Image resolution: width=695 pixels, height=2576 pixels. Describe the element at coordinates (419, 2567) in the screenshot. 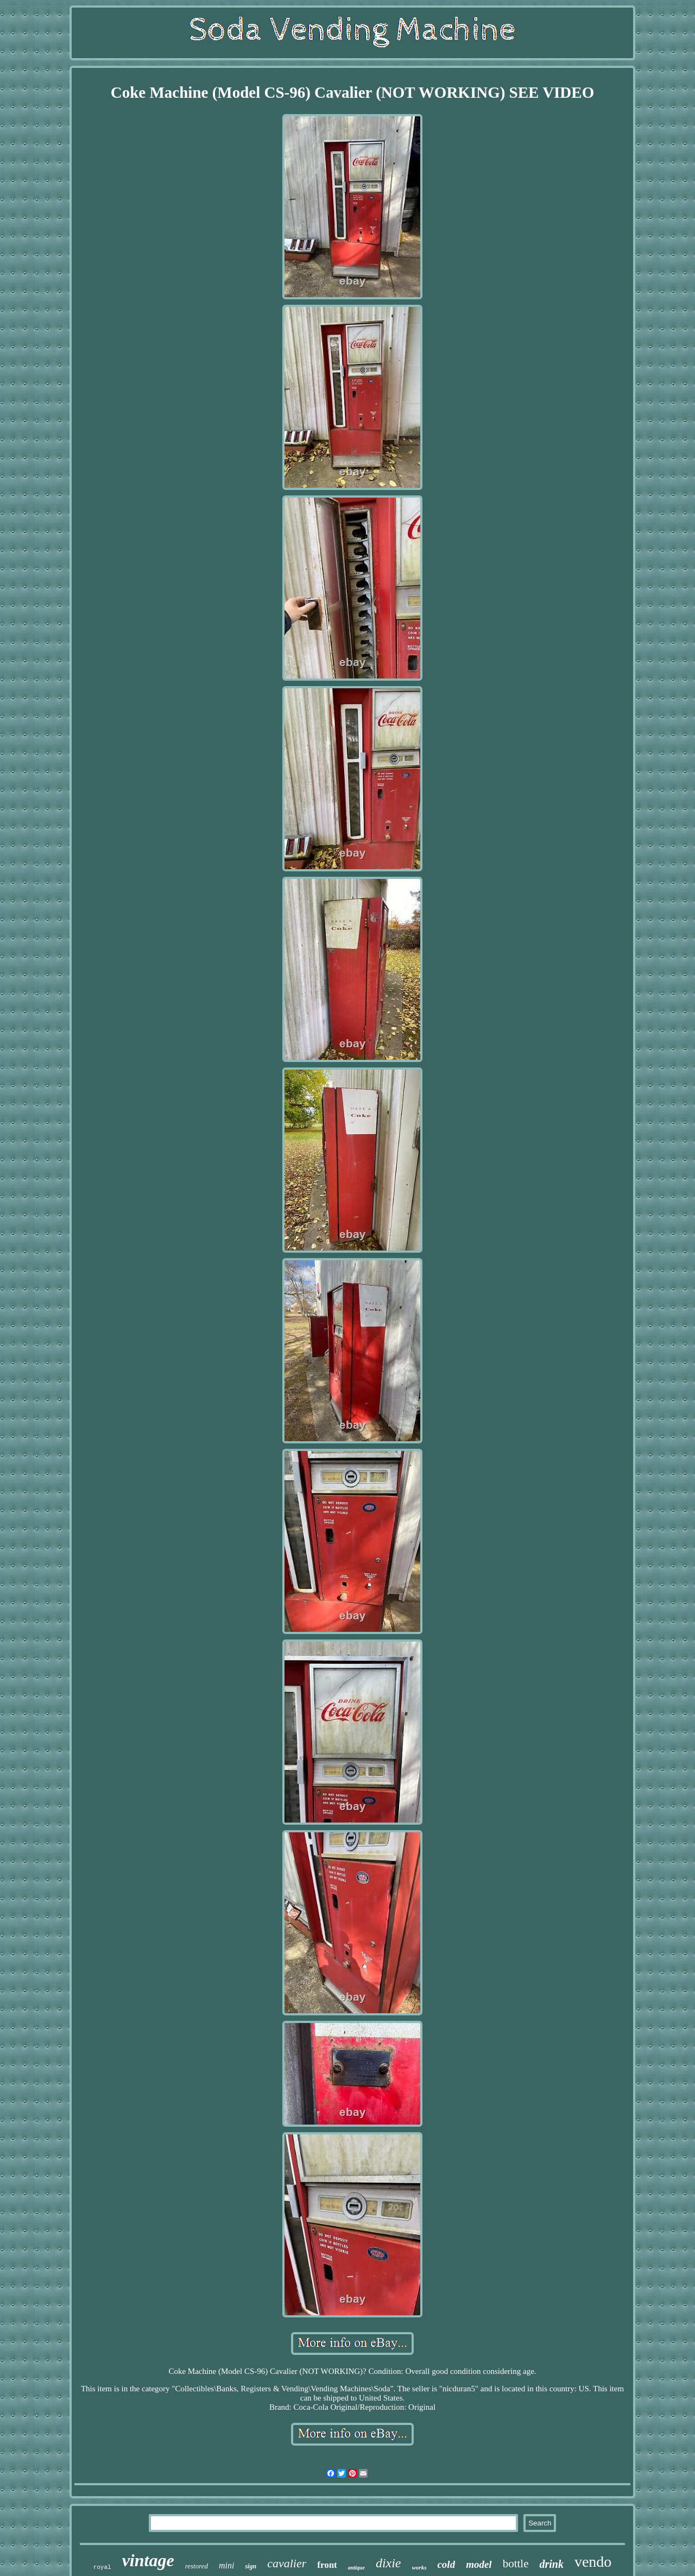

I see `works` at that location.